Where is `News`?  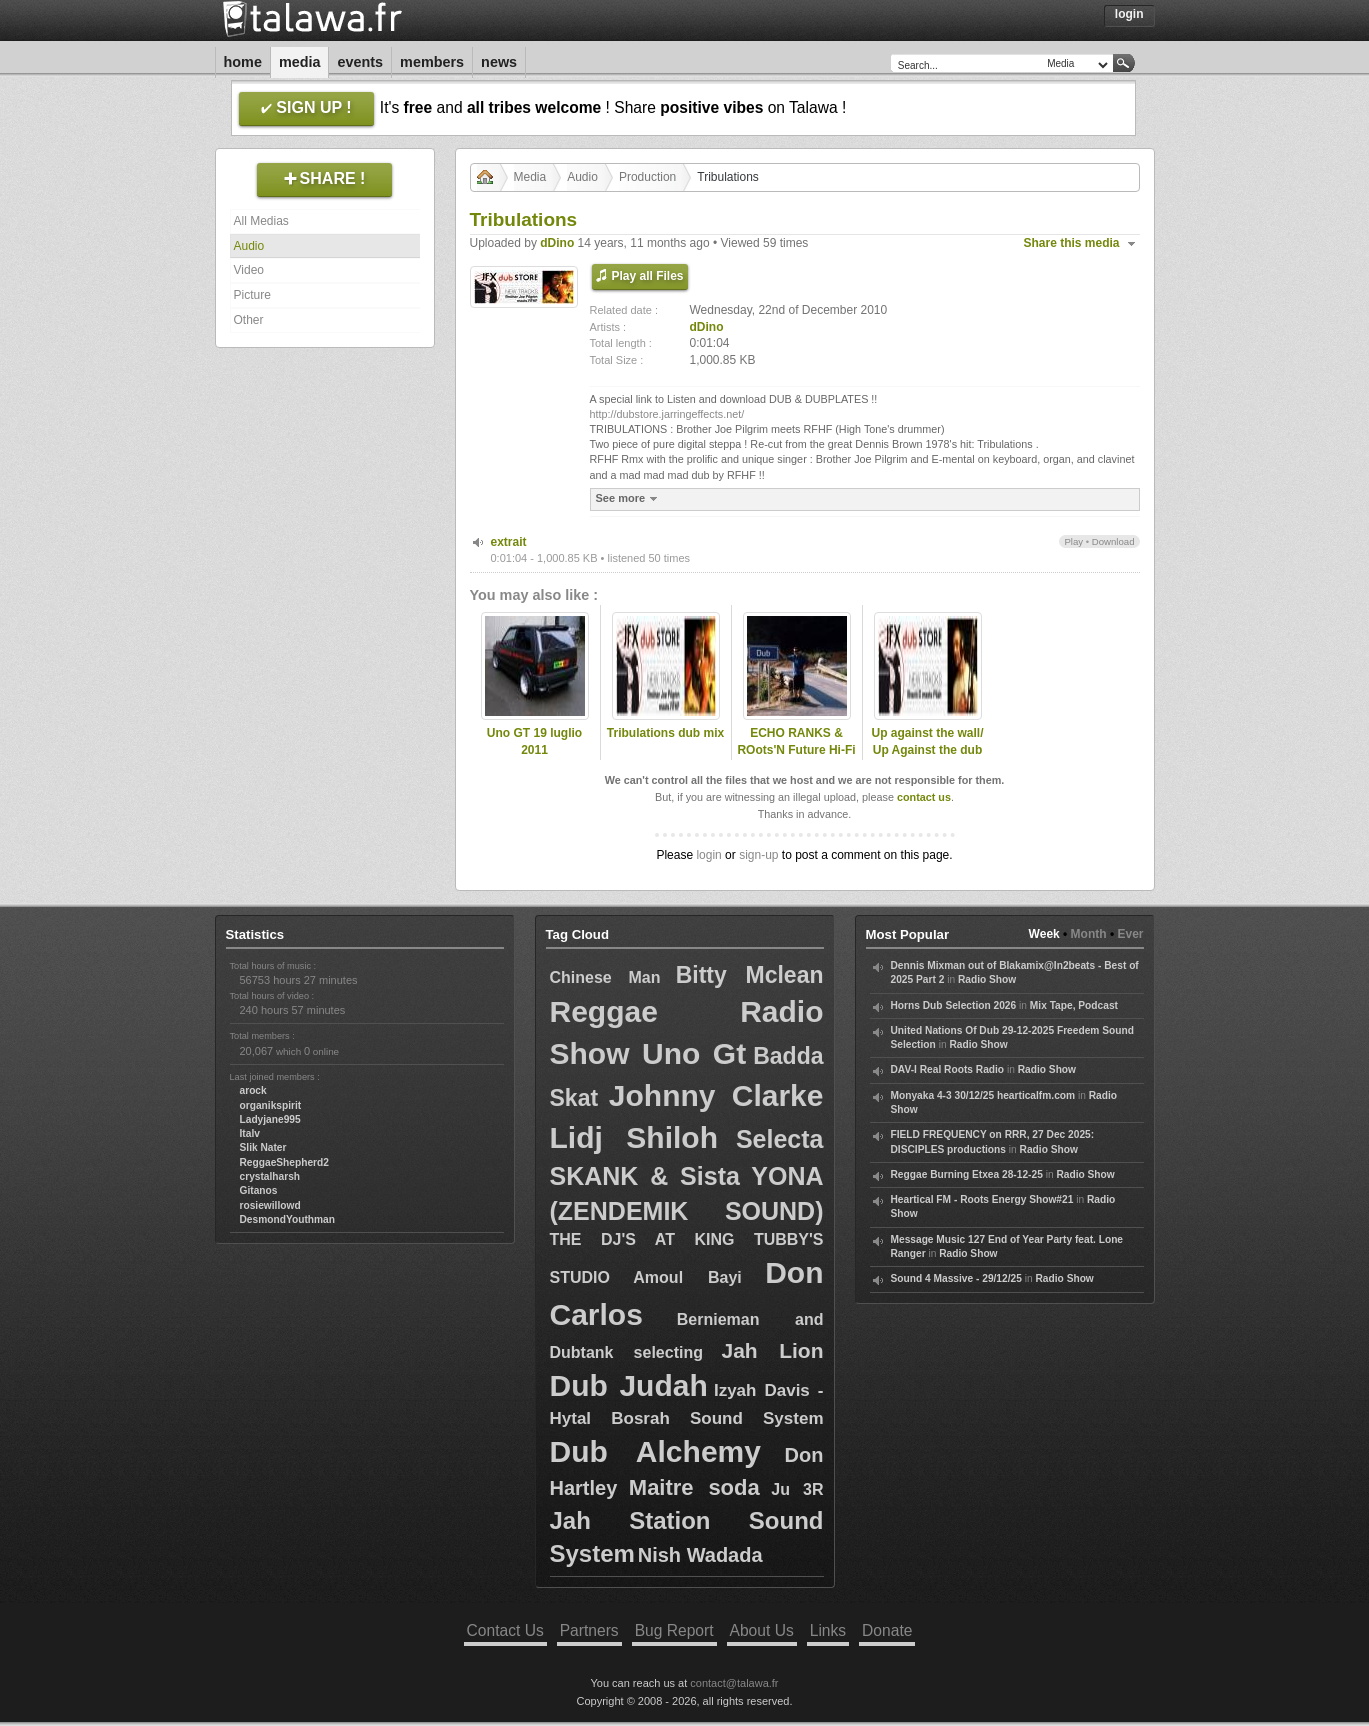
News is located at coordinates (499, 62).